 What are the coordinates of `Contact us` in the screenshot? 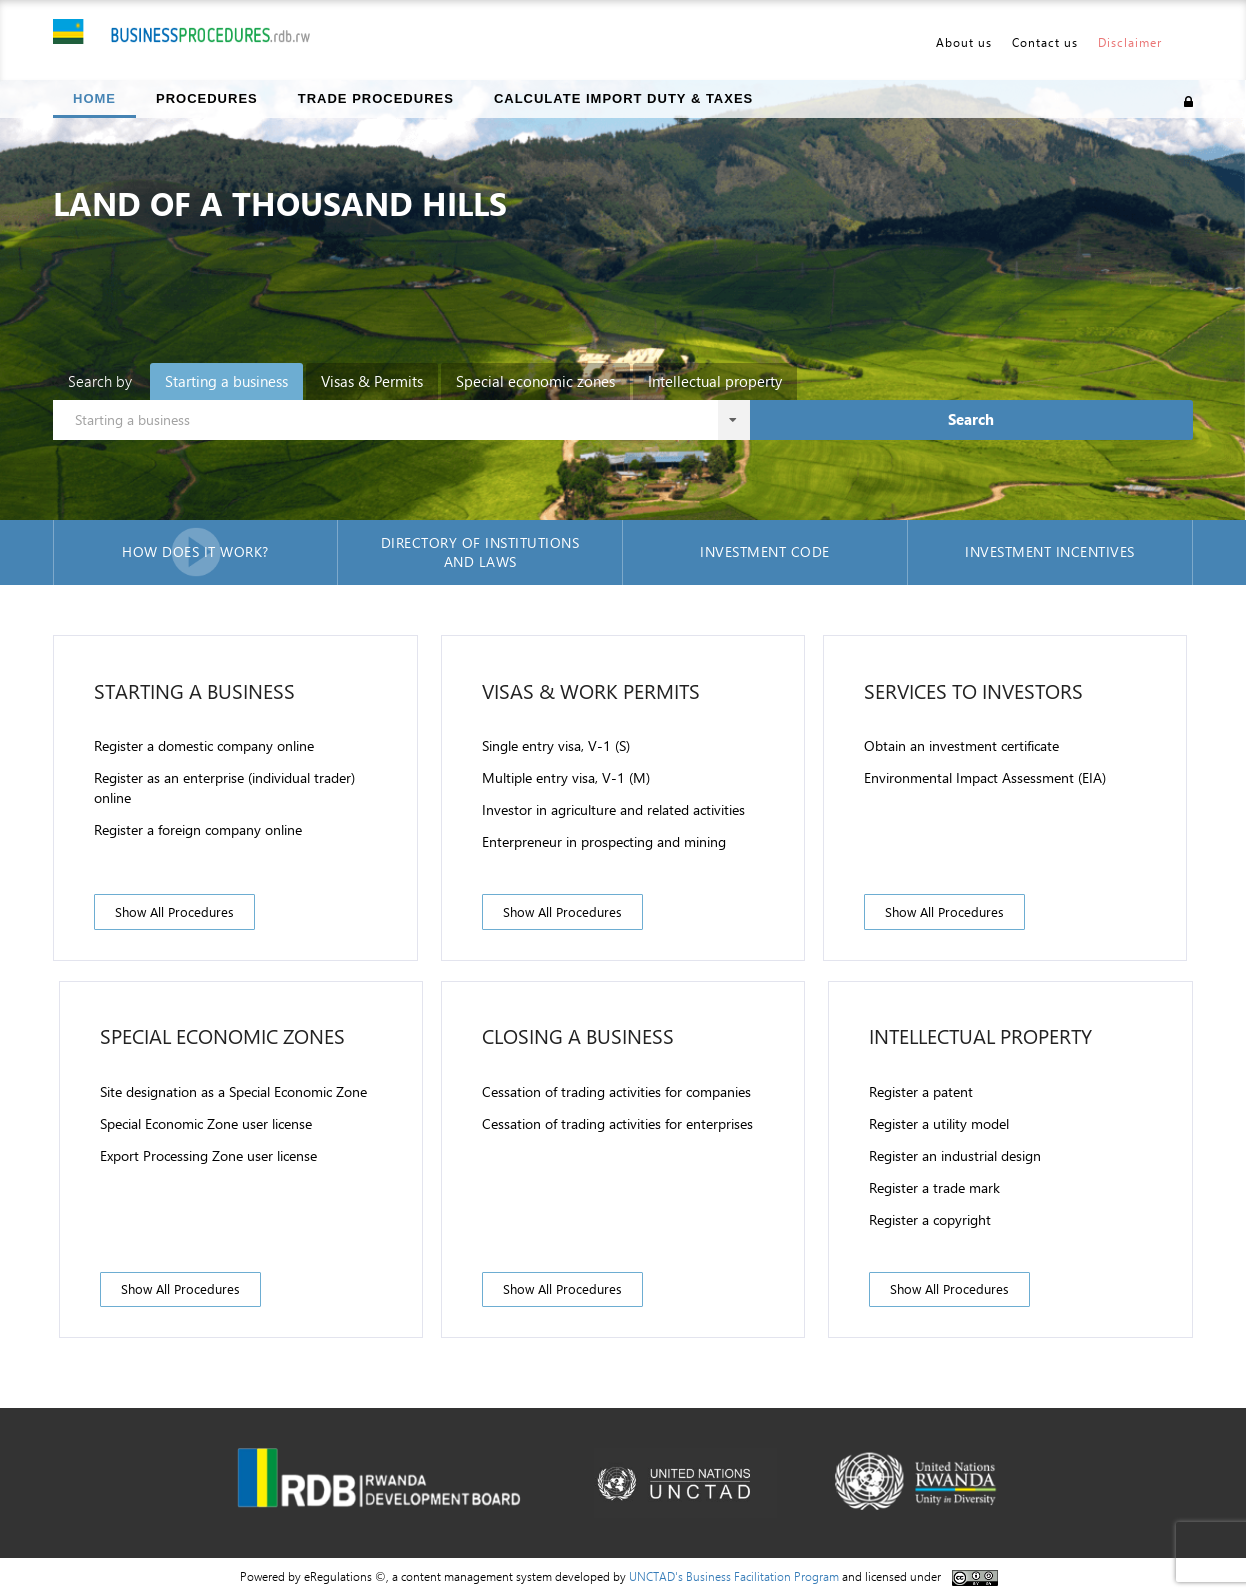 It's located at (1045, 42).